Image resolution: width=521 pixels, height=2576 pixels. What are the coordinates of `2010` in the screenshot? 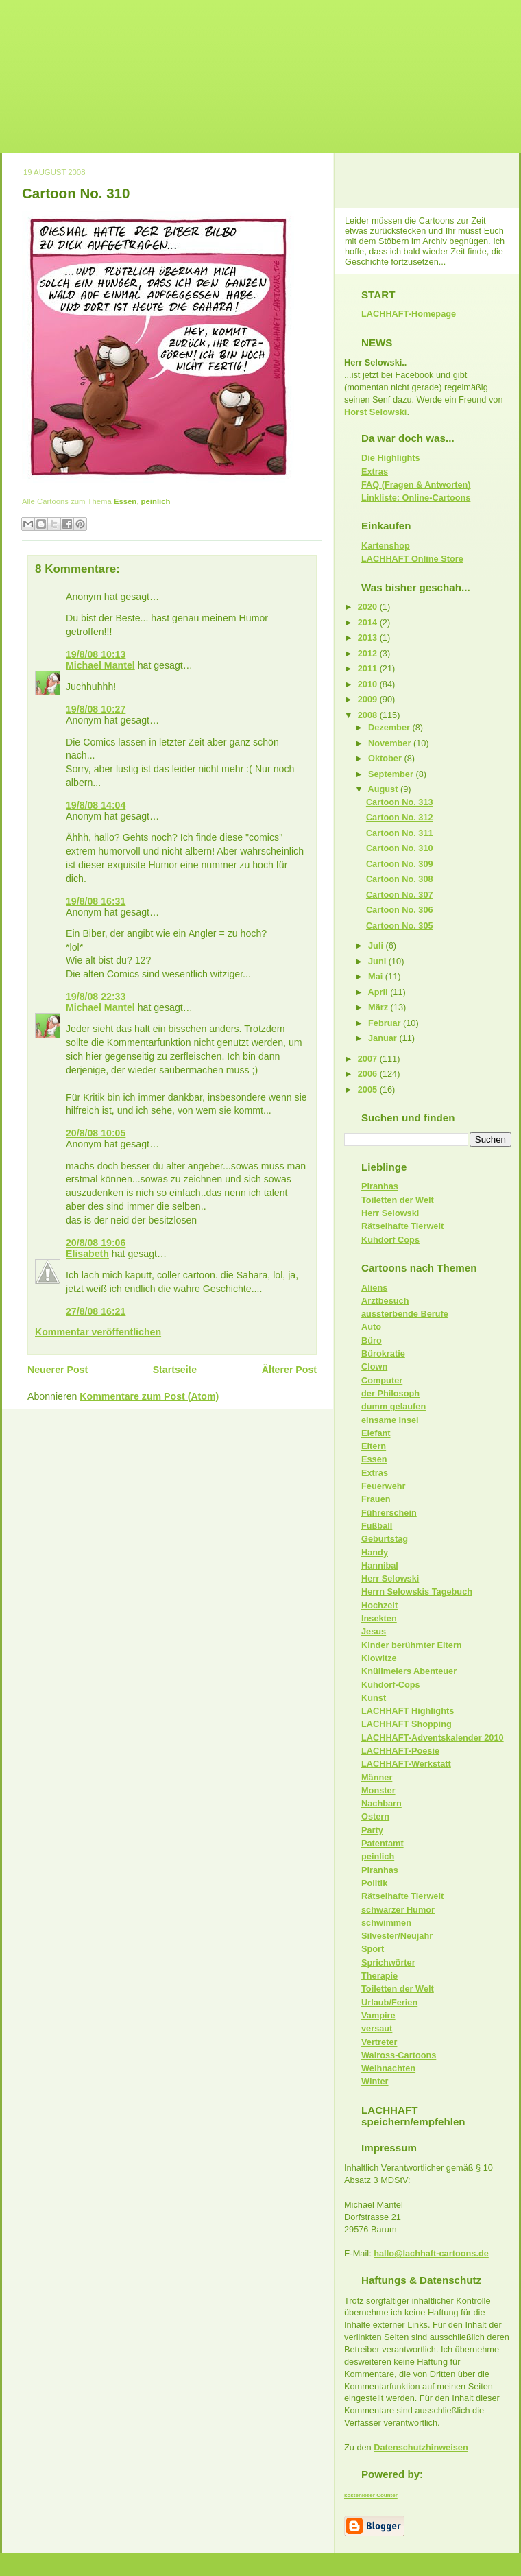 It's located at (369, 684).